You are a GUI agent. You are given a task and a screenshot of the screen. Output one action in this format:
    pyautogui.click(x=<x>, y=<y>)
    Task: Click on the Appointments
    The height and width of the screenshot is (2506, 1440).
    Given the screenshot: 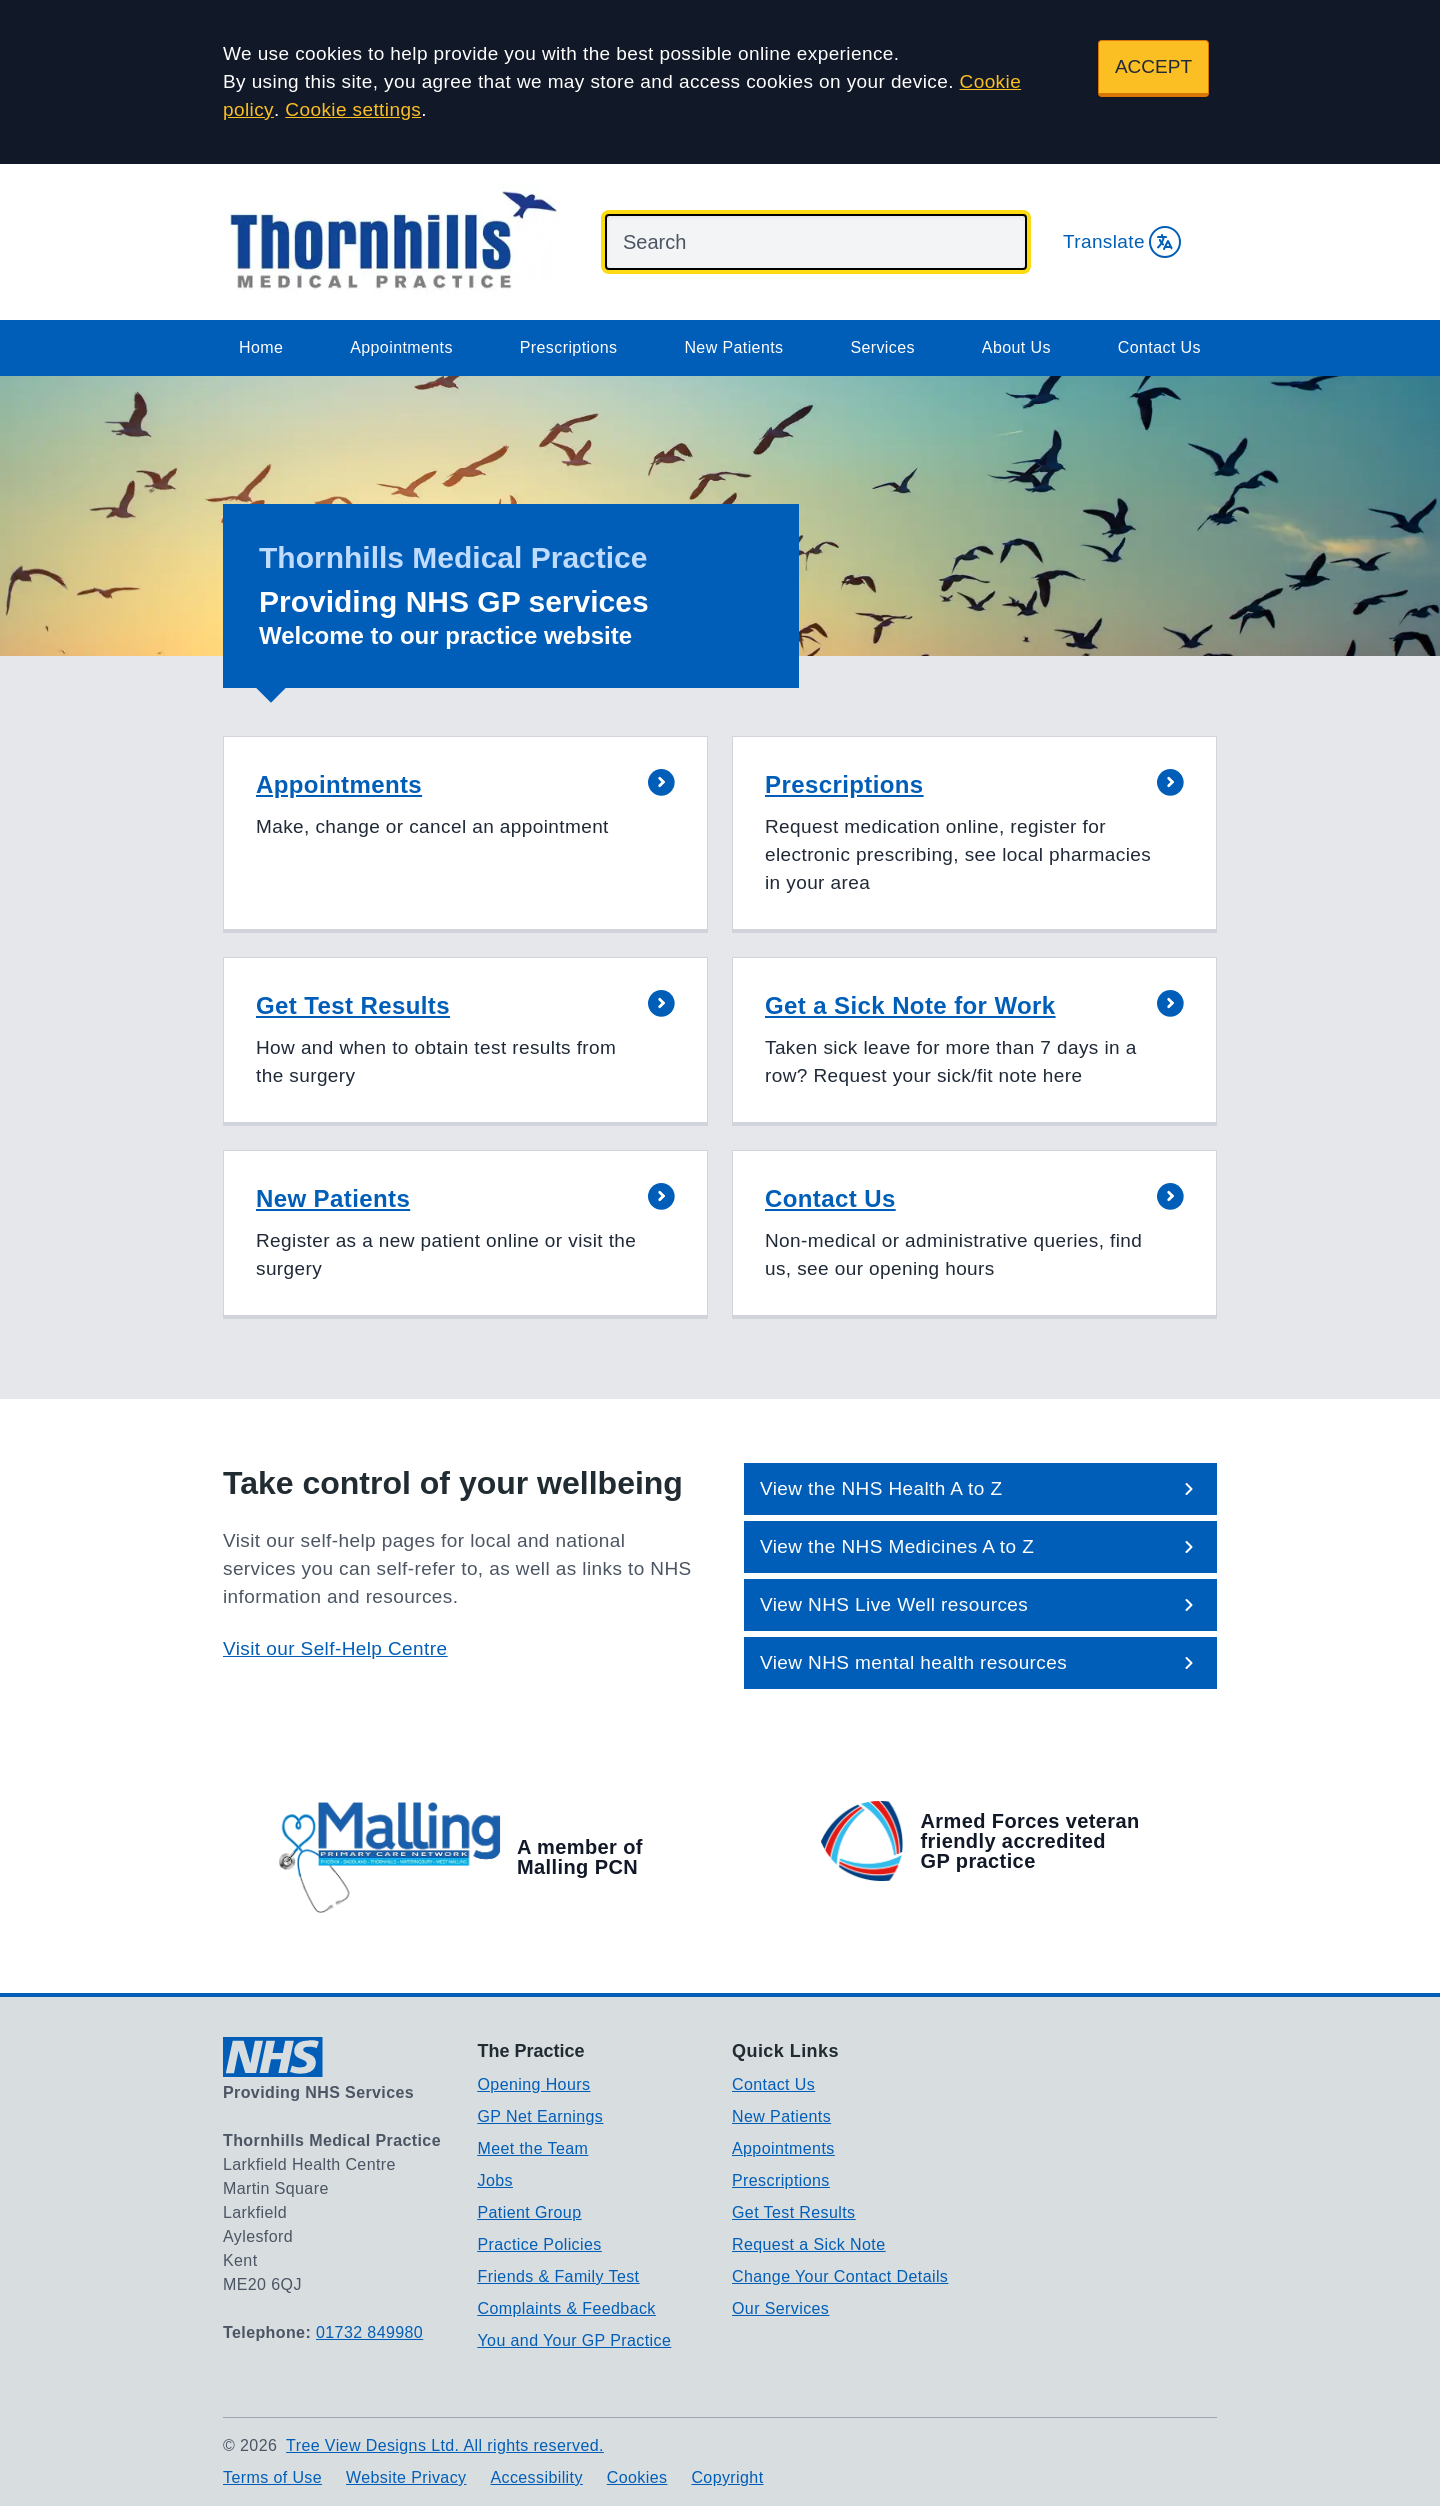 What is the action you would take?
    pyautogui.click(x=401, y=347)
    